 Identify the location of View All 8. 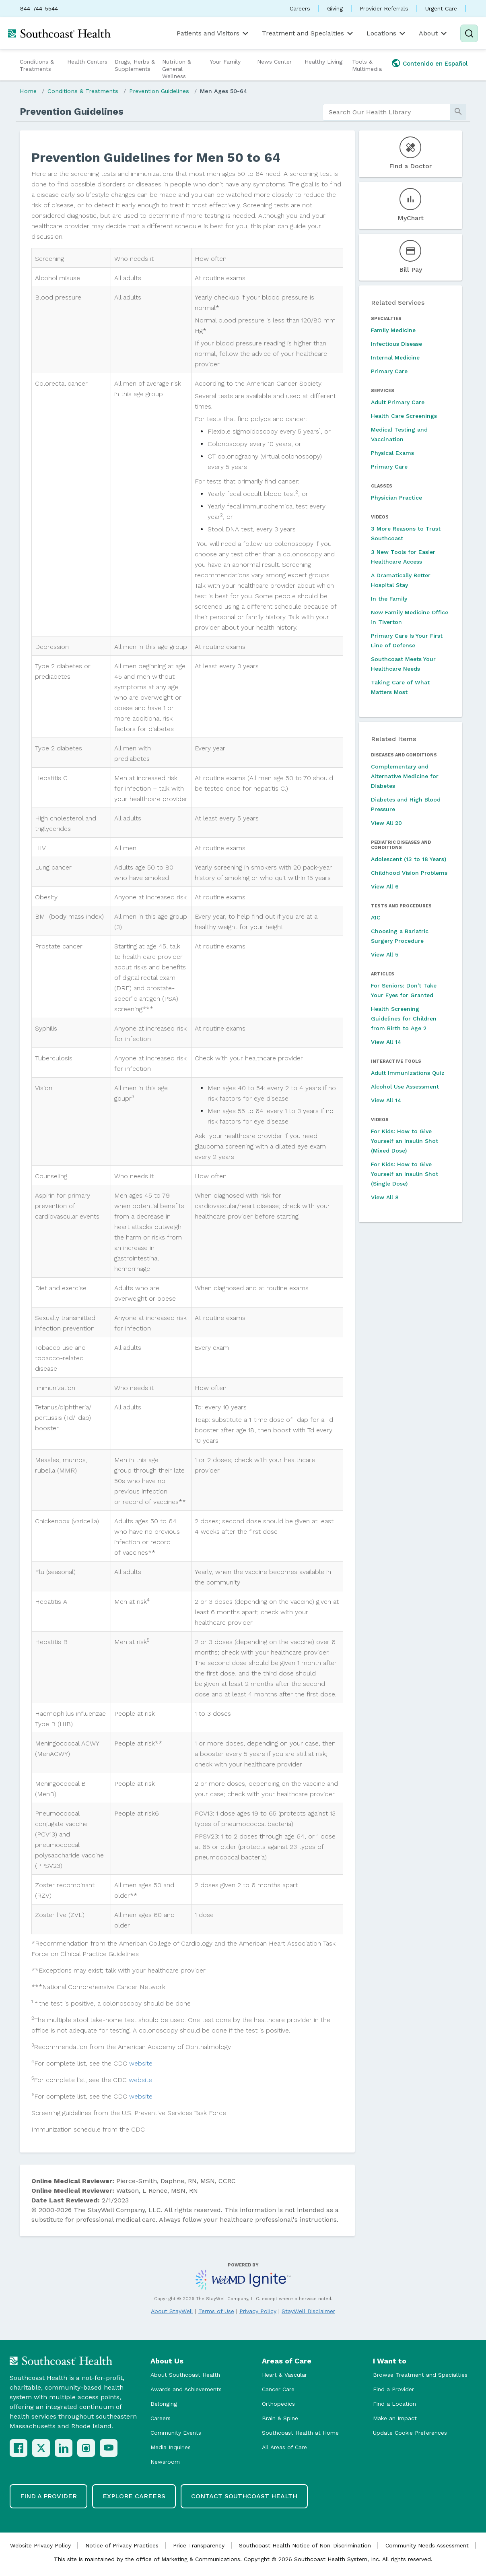
(385, 1197).